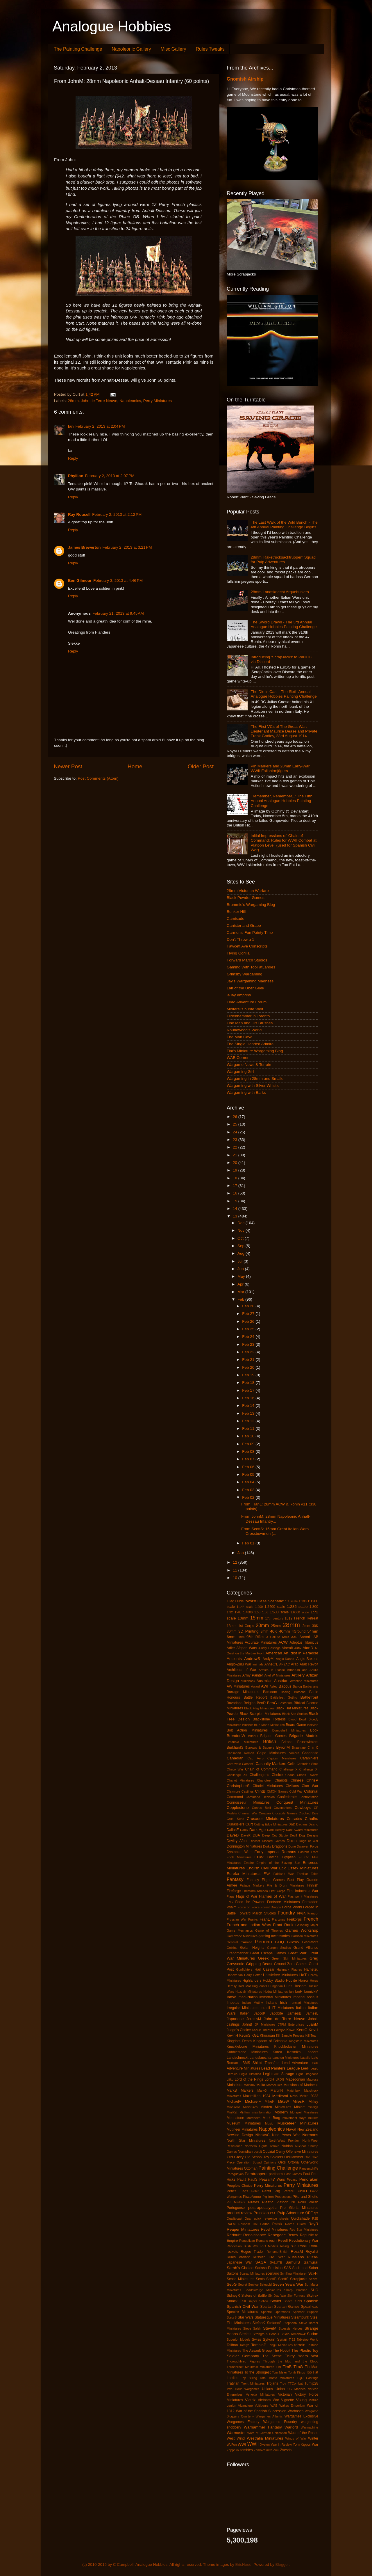 The width and height of the screenshot is (372, 2576). I want to click on Croatian, so click(265, 1813).